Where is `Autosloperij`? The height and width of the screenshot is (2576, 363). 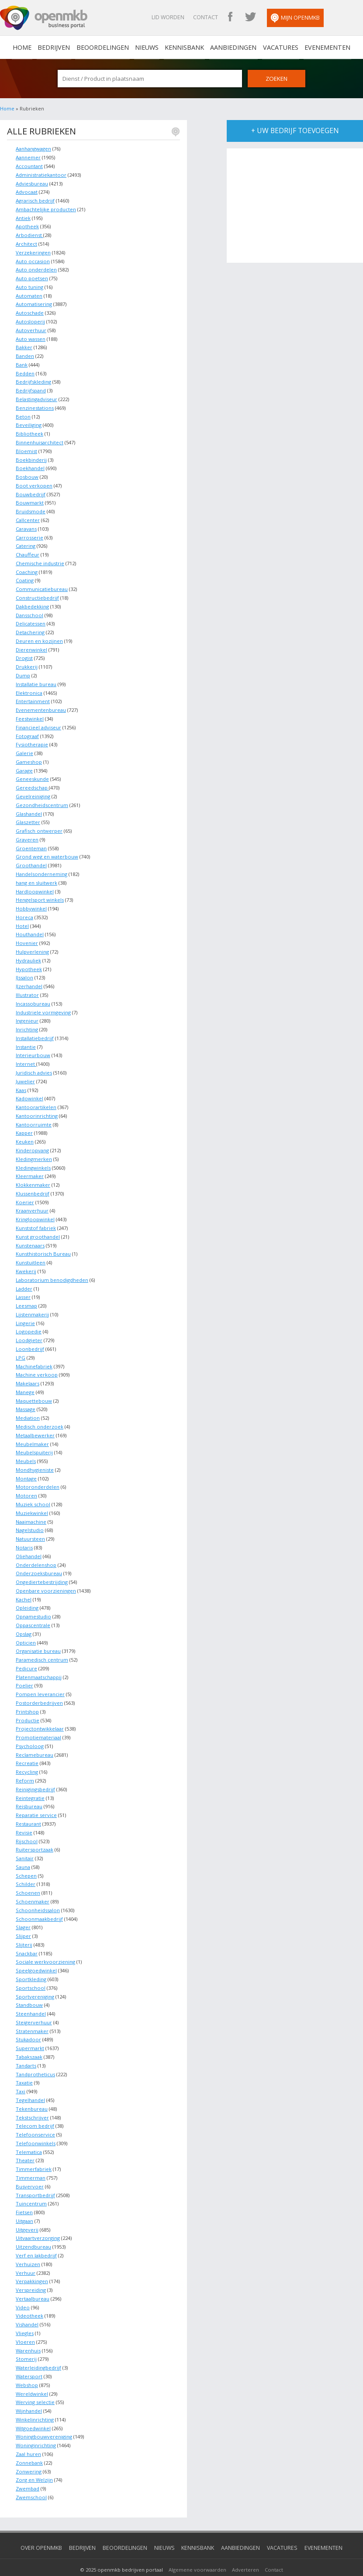
Autosloperij is located at coordinates (30, 319).